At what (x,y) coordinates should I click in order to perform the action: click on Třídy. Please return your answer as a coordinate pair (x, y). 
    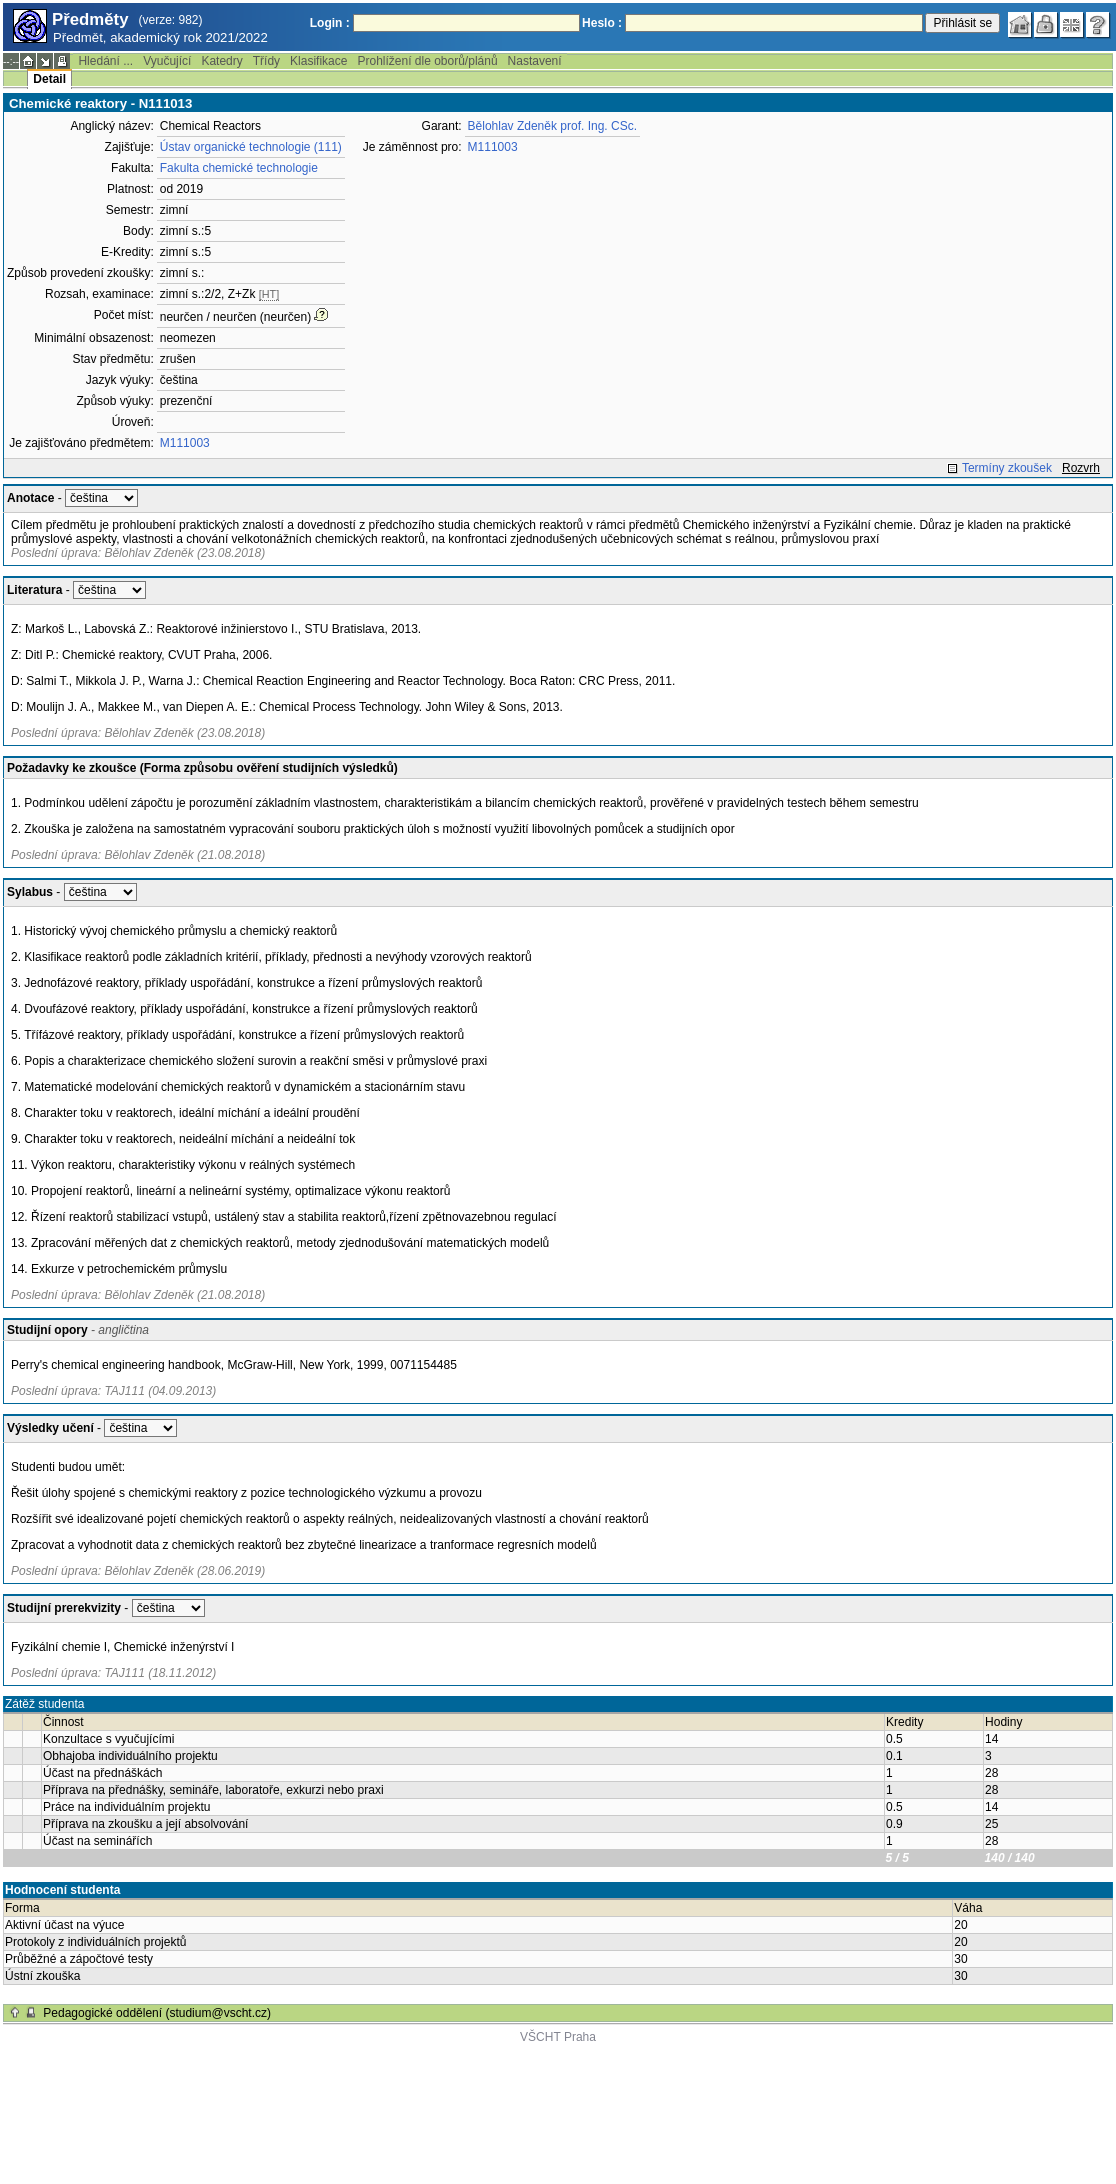
    Looking at the image, I should click on (266, 61).